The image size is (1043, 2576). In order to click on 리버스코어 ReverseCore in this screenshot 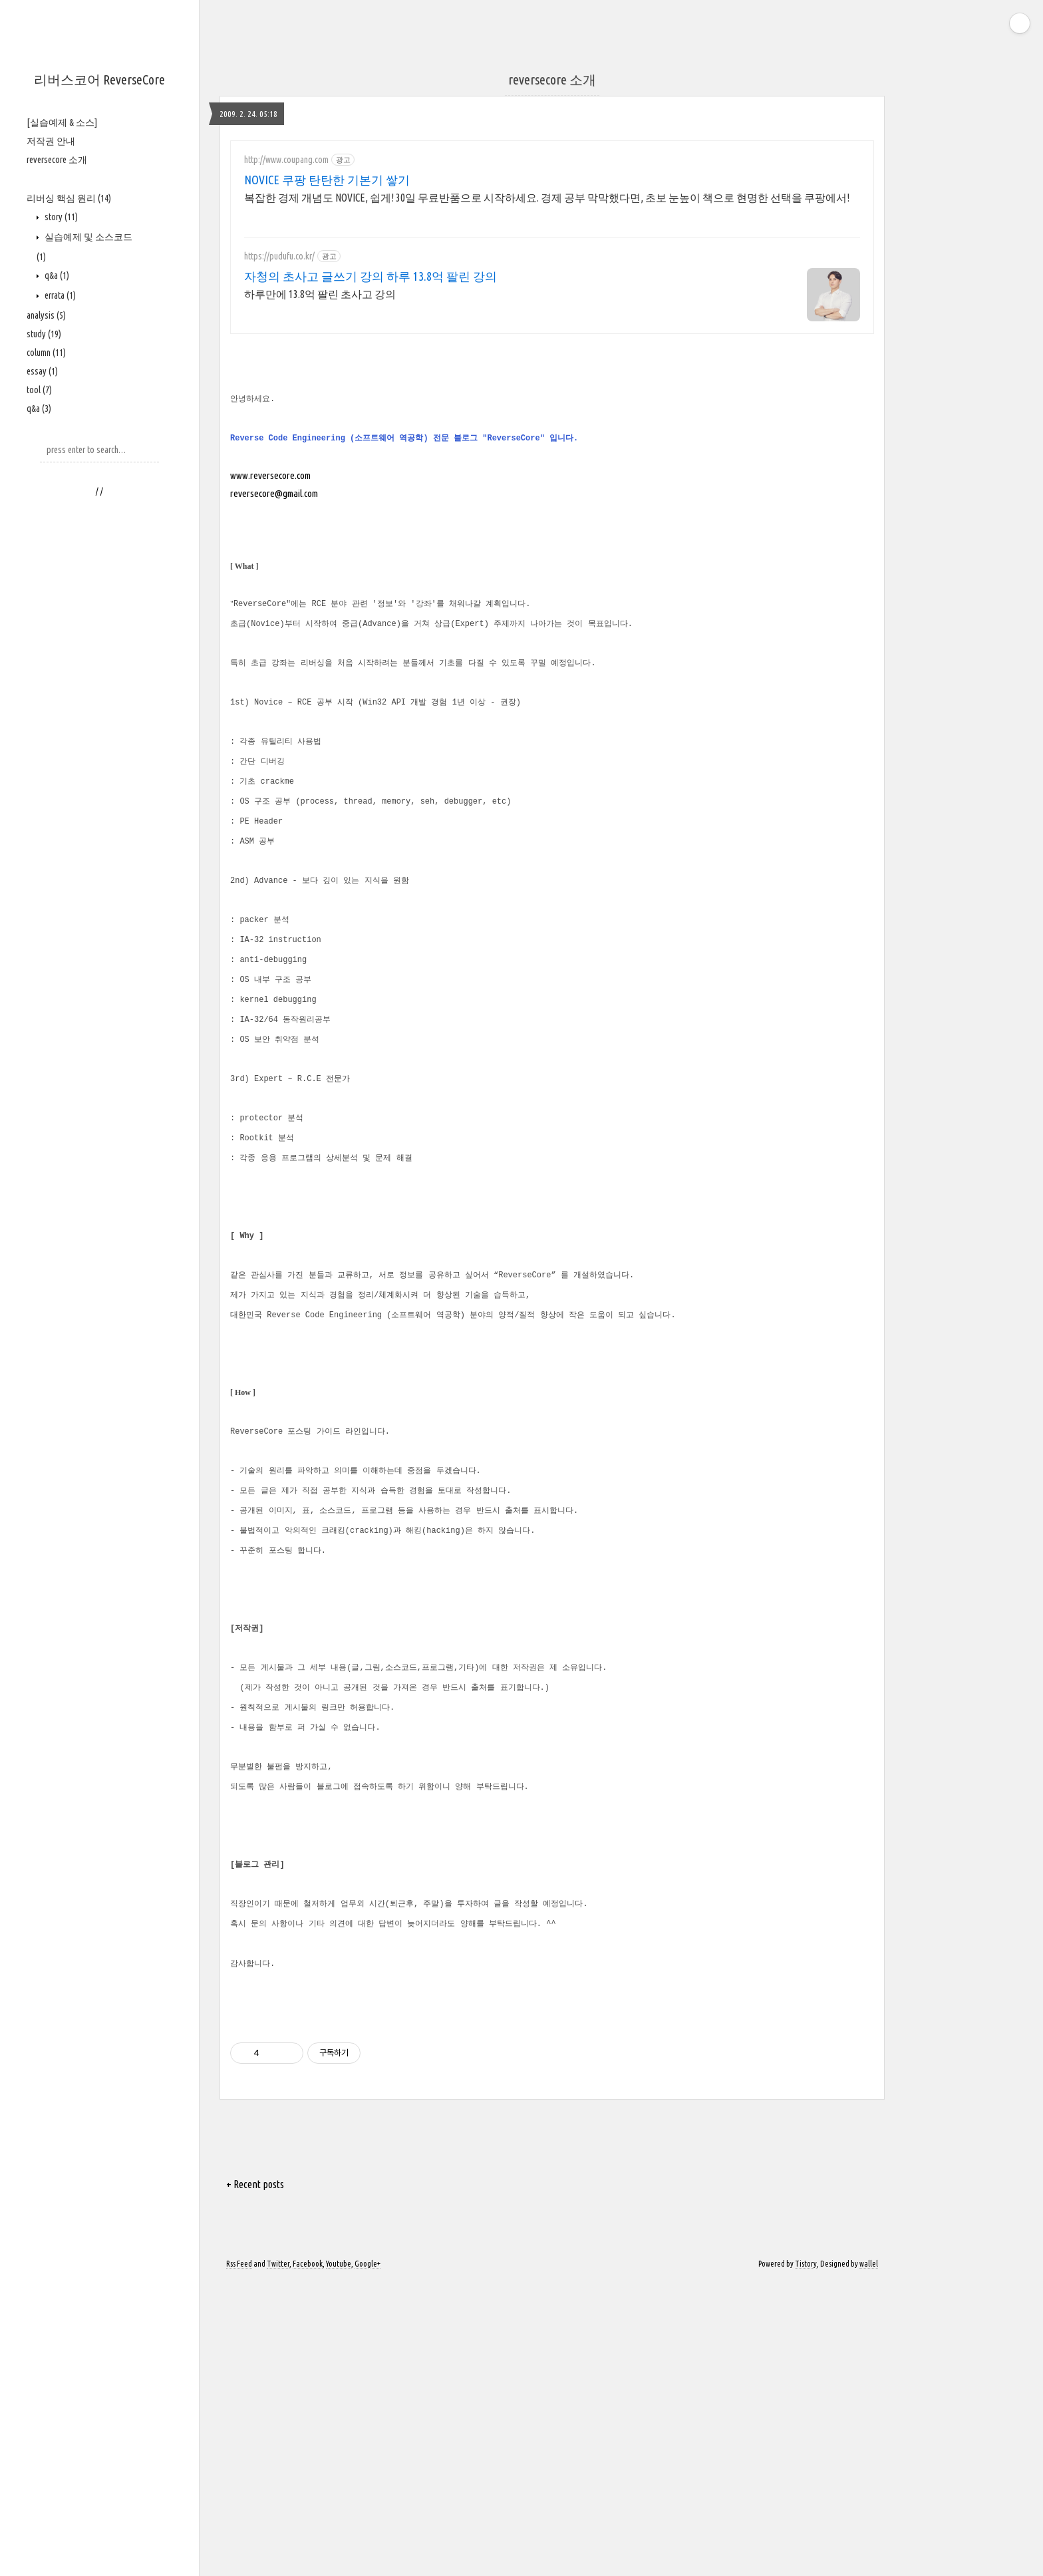, I will do `click(99, 79)`.